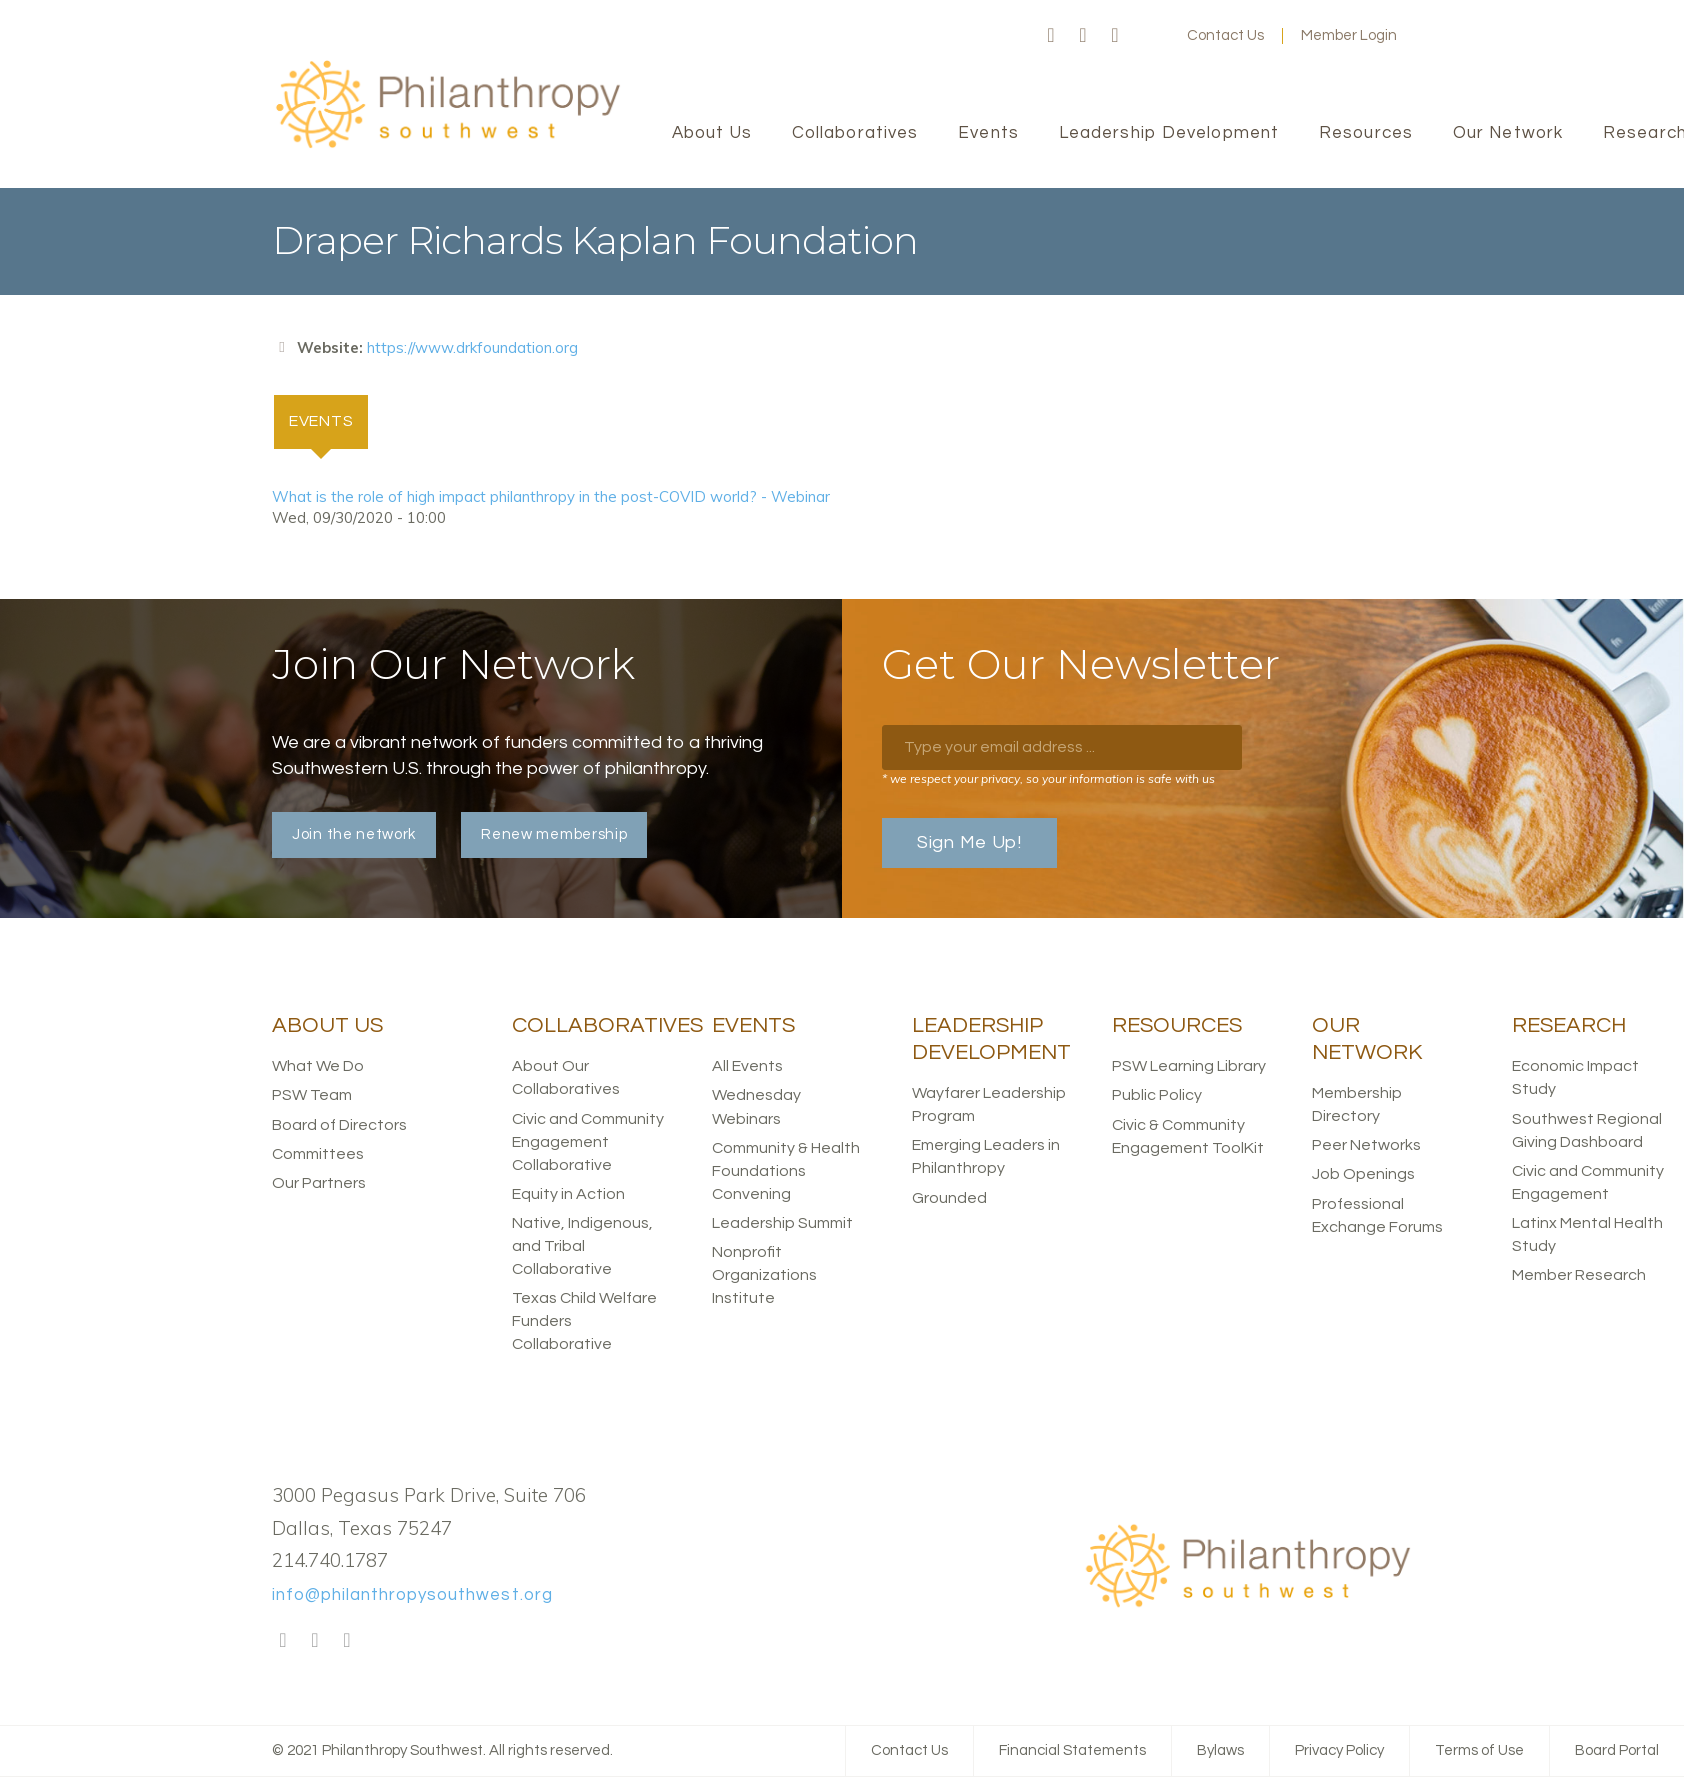 The width and height of the screenshot is (1684, 1778). What do you see at coordinates (782, 1224) in the screenshot?
I see `Leadership Summit` at bounding box center [782, 1224].